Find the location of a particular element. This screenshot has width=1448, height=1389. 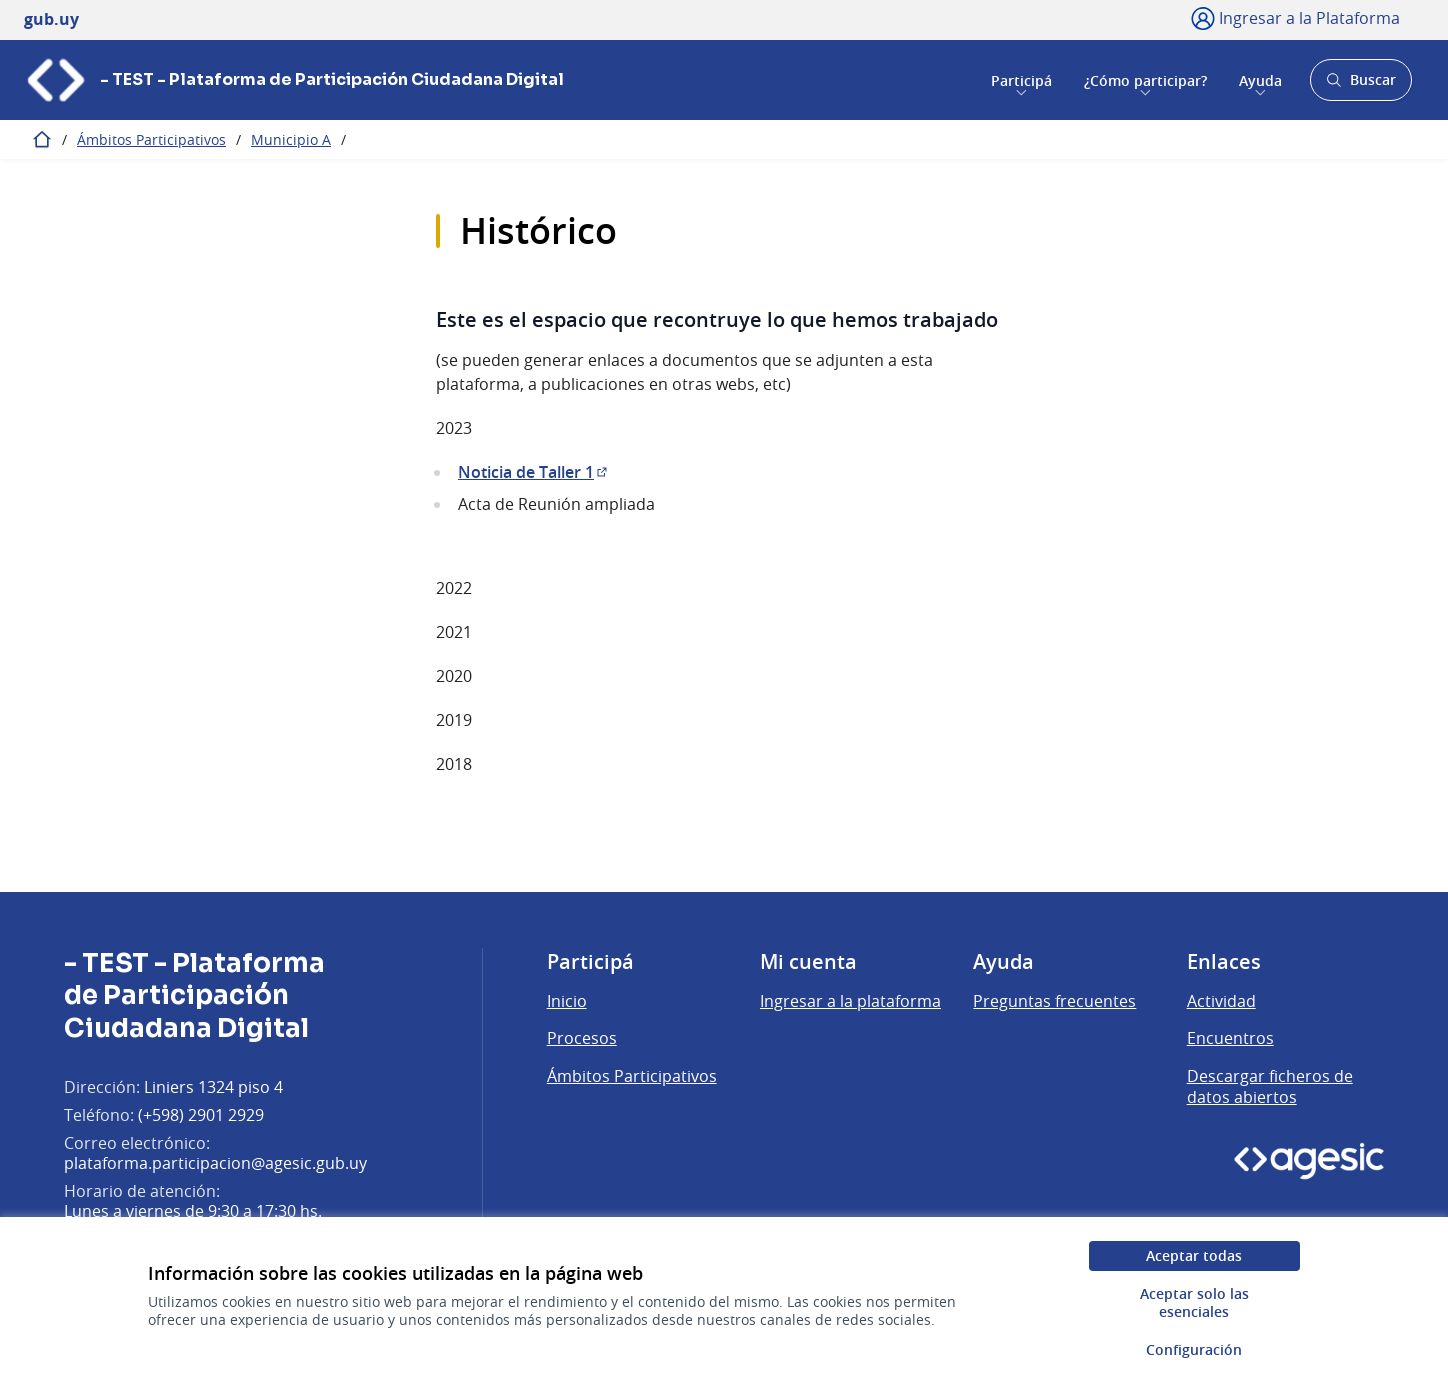

Preguntas frecuentes is located at coordinates (1054, 1001).